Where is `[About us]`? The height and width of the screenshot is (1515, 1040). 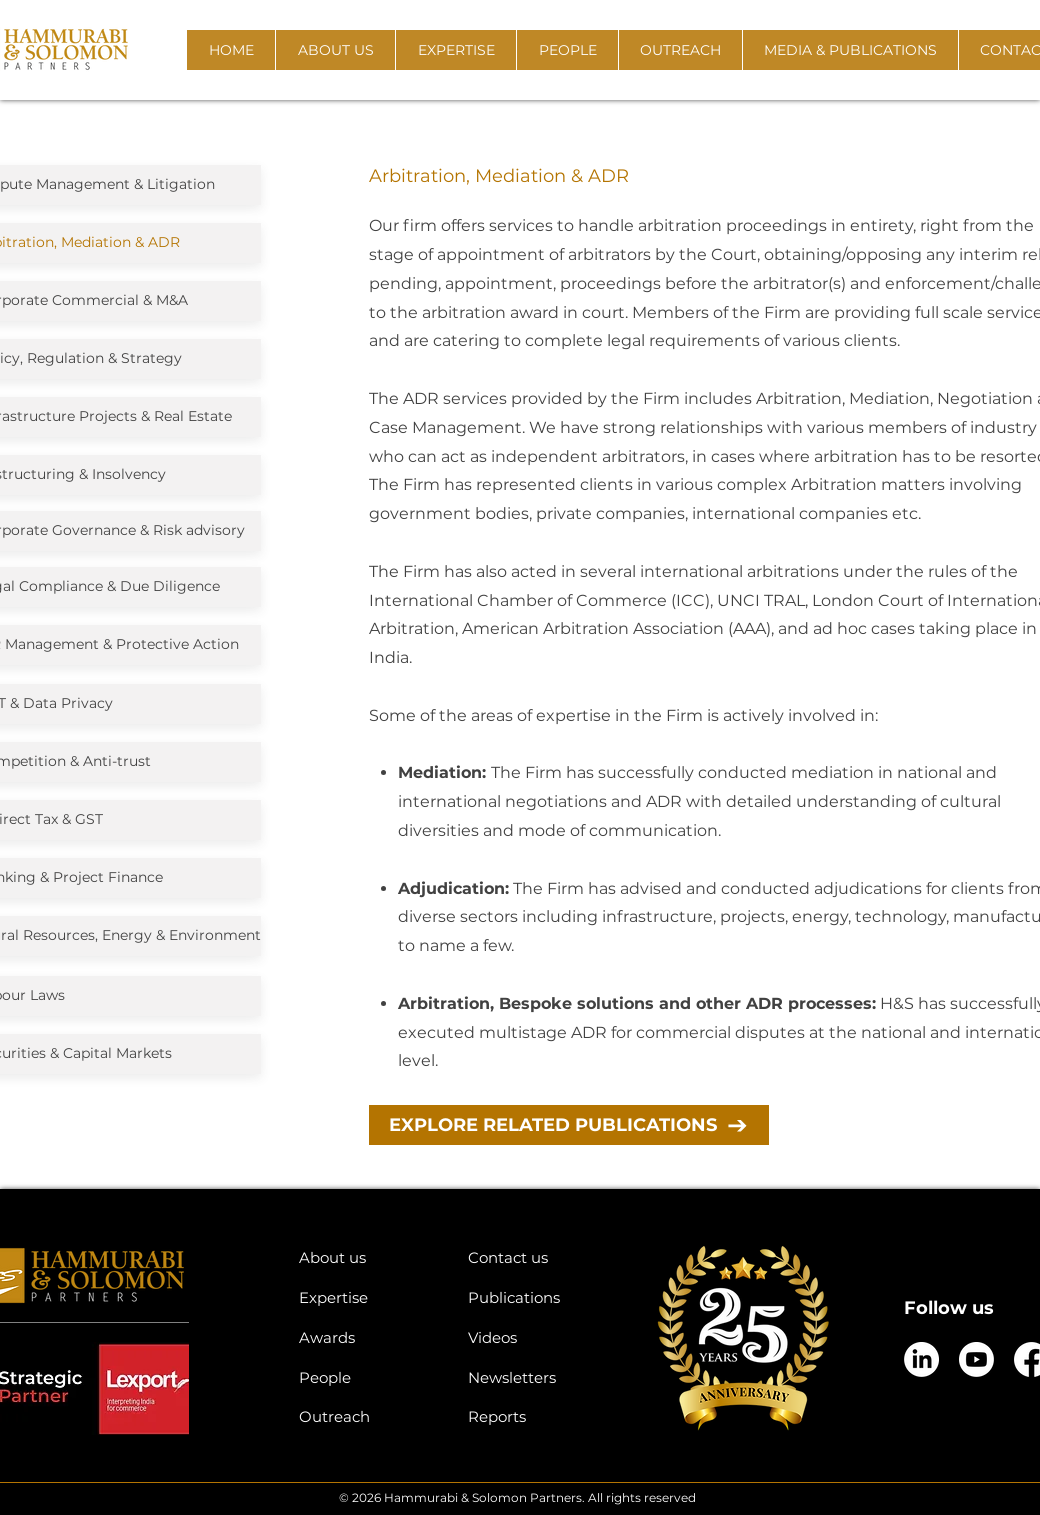 [About us] is located at coordinates (368, 1257).